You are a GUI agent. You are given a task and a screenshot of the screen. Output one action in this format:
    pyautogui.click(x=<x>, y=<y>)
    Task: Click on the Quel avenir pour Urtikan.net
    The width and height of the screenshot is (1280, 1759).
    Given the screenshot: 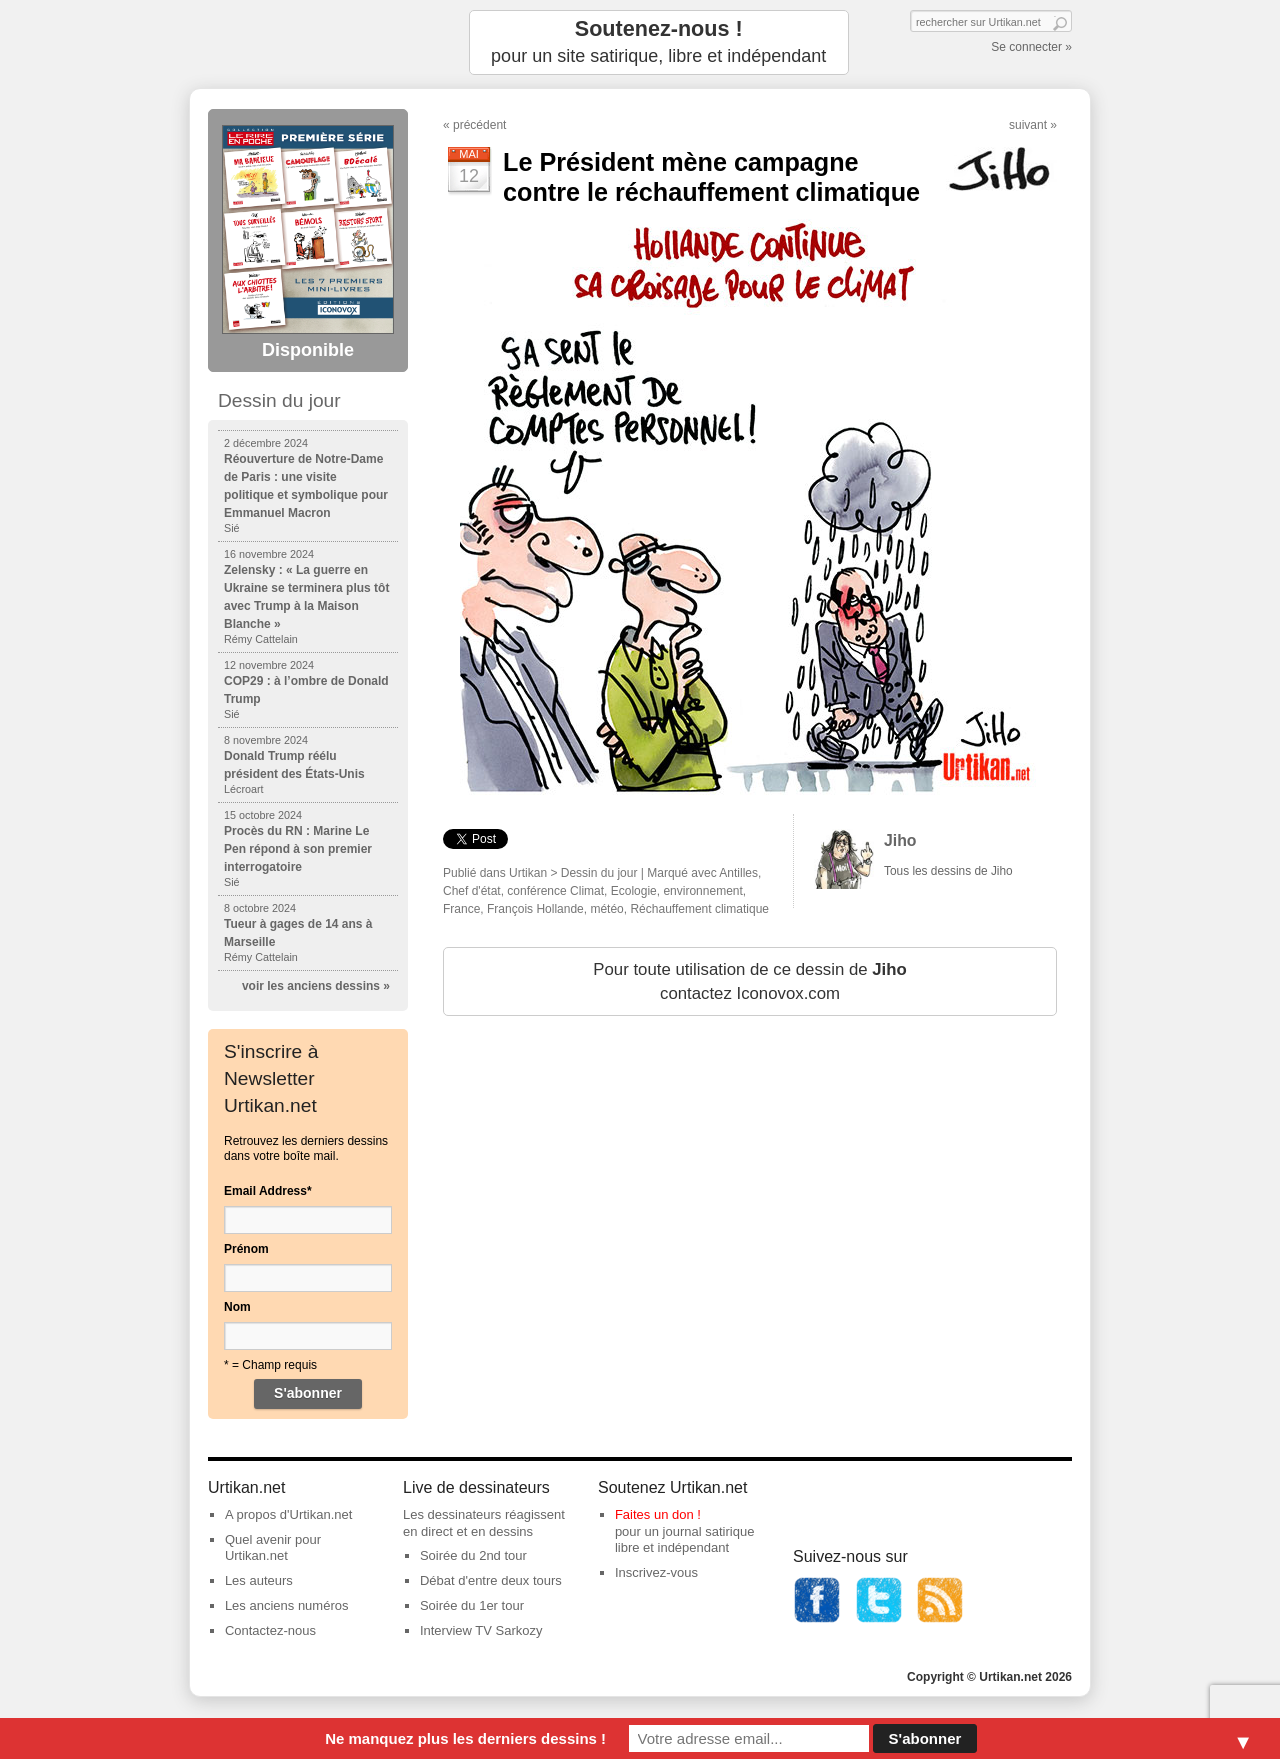 What is the action you would take?
    pyautogui.click(x=273, y=1548)
    